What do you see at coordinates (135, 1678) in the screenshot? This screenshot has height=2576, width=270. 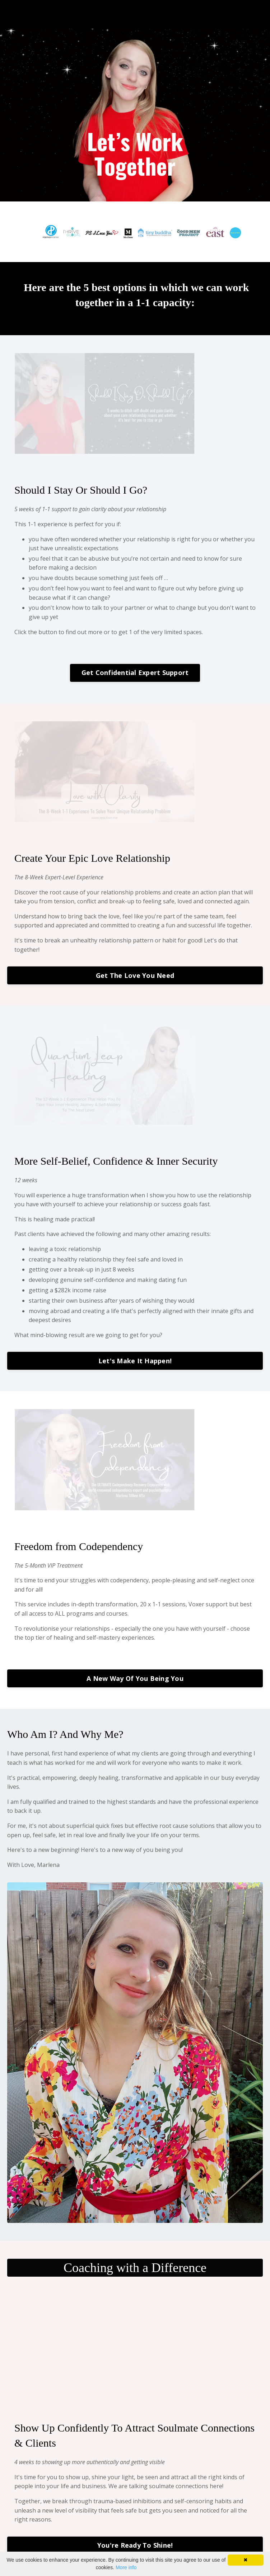 I see `A New Way Of You Being You` at bounding box center [135, 1678].